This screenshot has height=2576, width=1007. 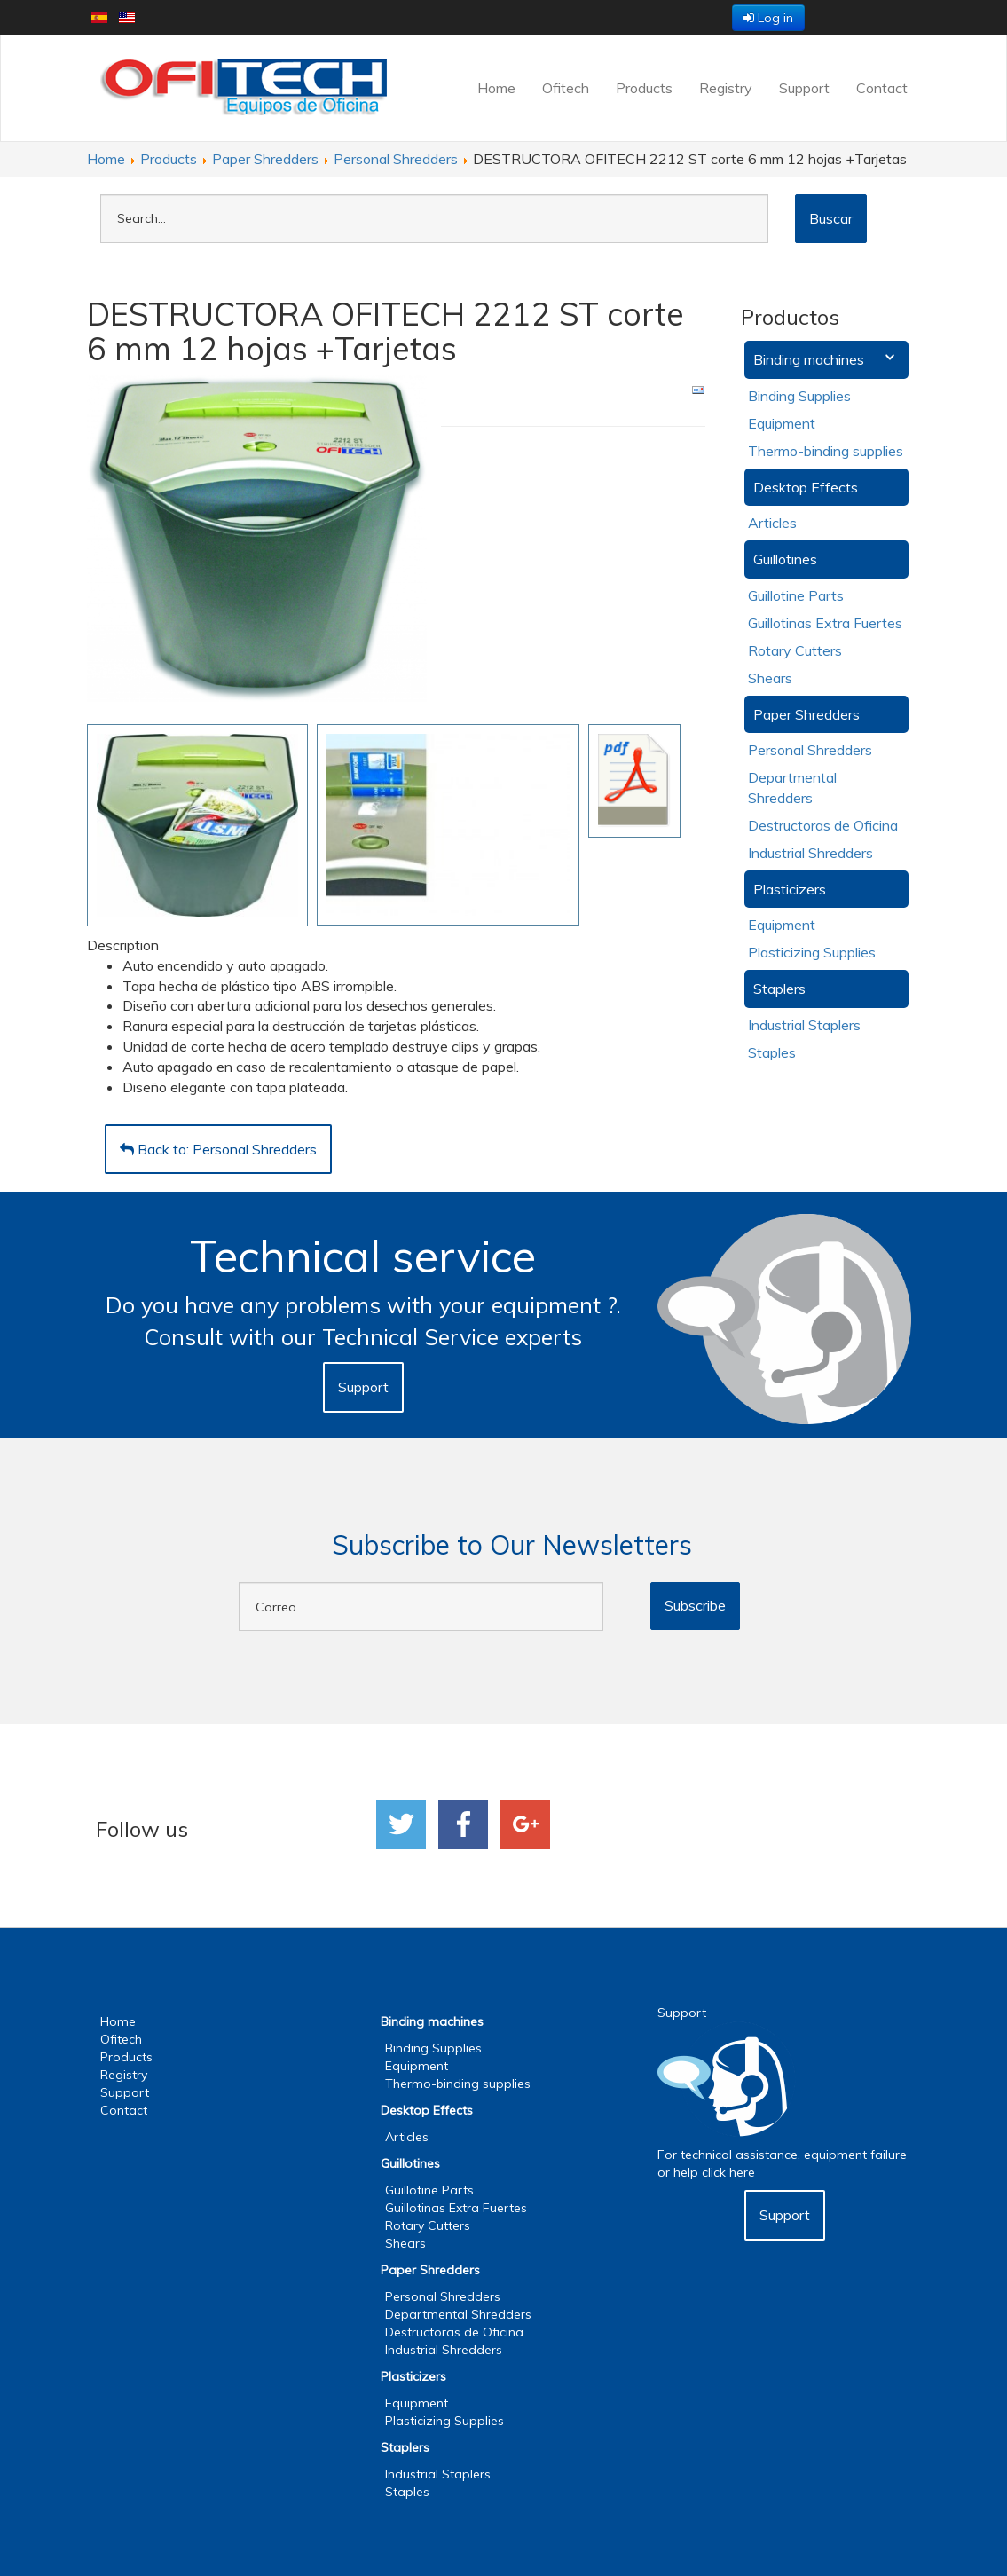 I want to click on Log in [button], so click(x=768, y=18).